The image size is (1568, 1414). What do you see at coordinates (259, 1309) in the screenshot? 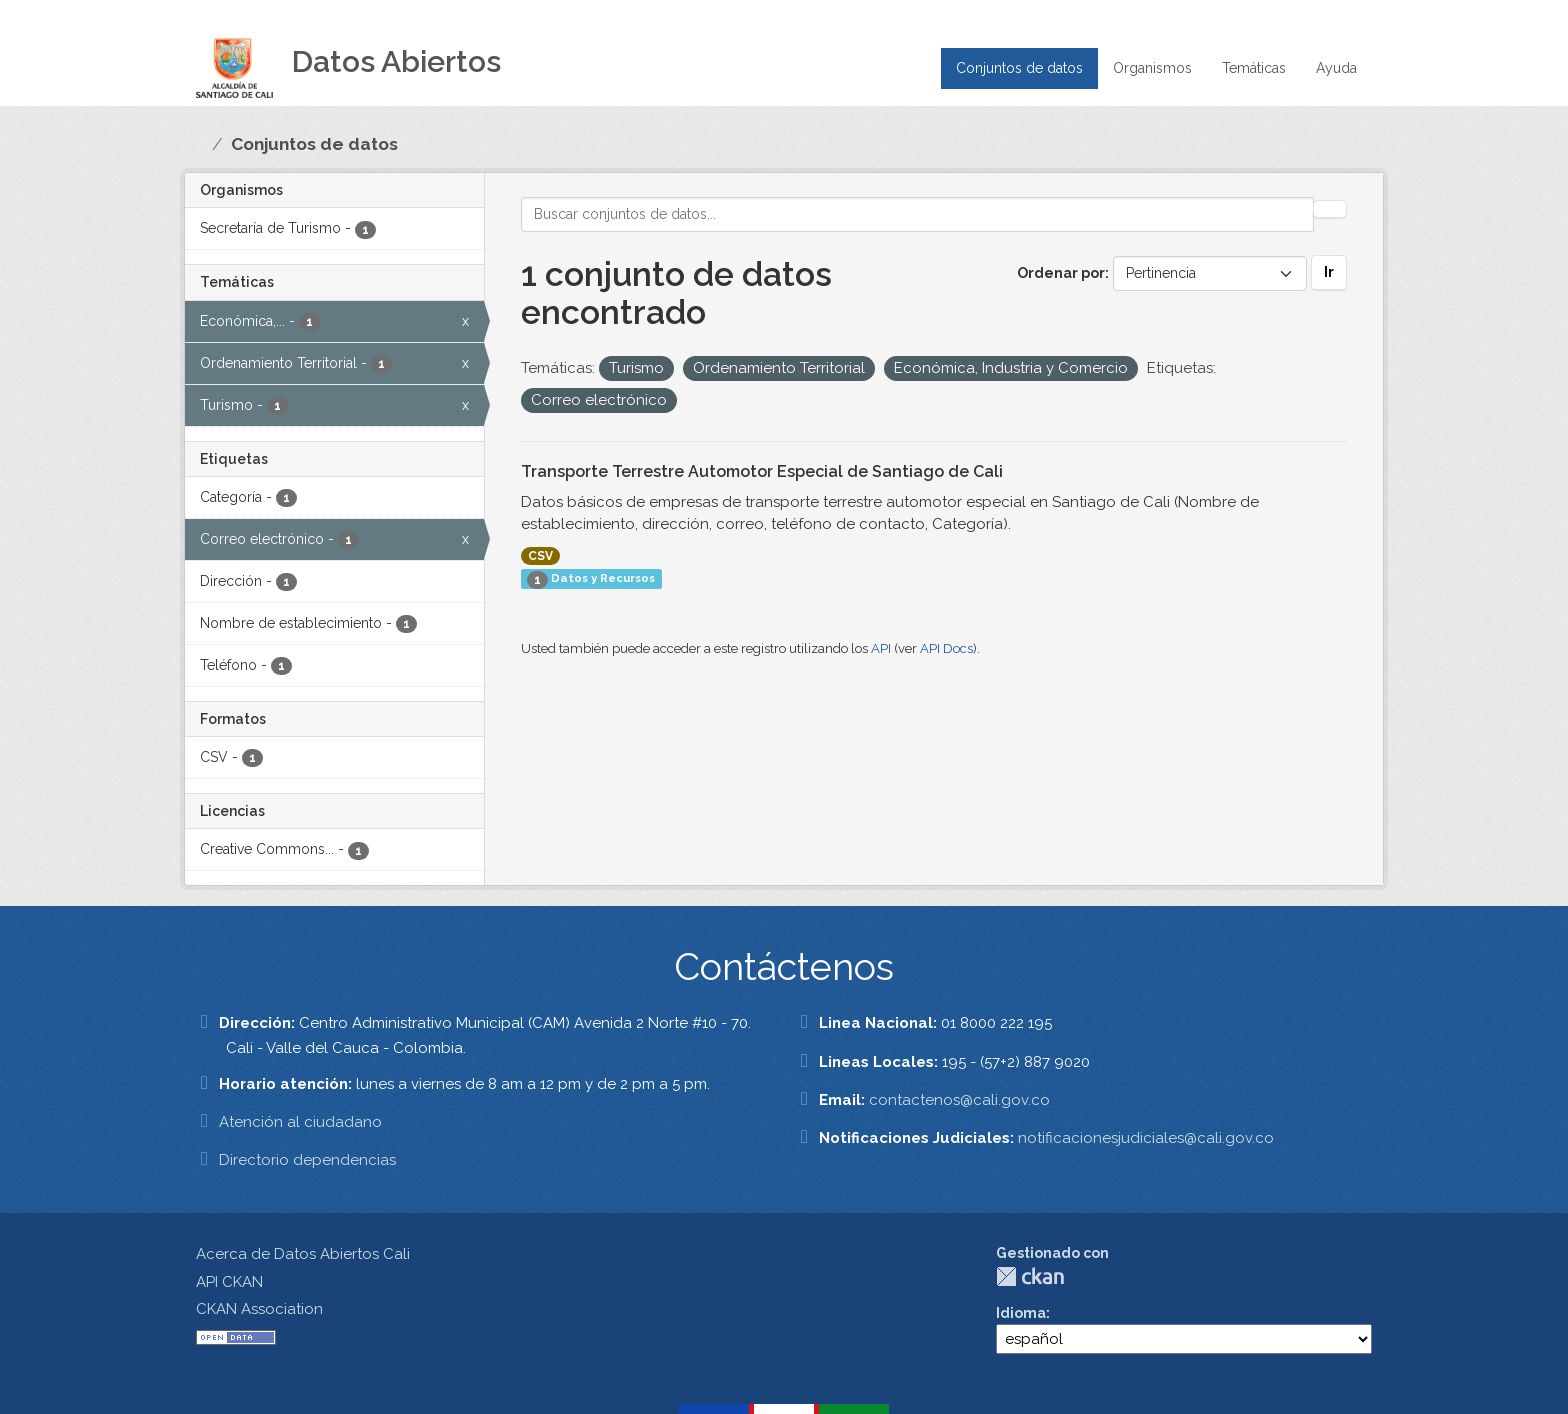
I see `CKAN Association` at bounding box center [259, 1309].